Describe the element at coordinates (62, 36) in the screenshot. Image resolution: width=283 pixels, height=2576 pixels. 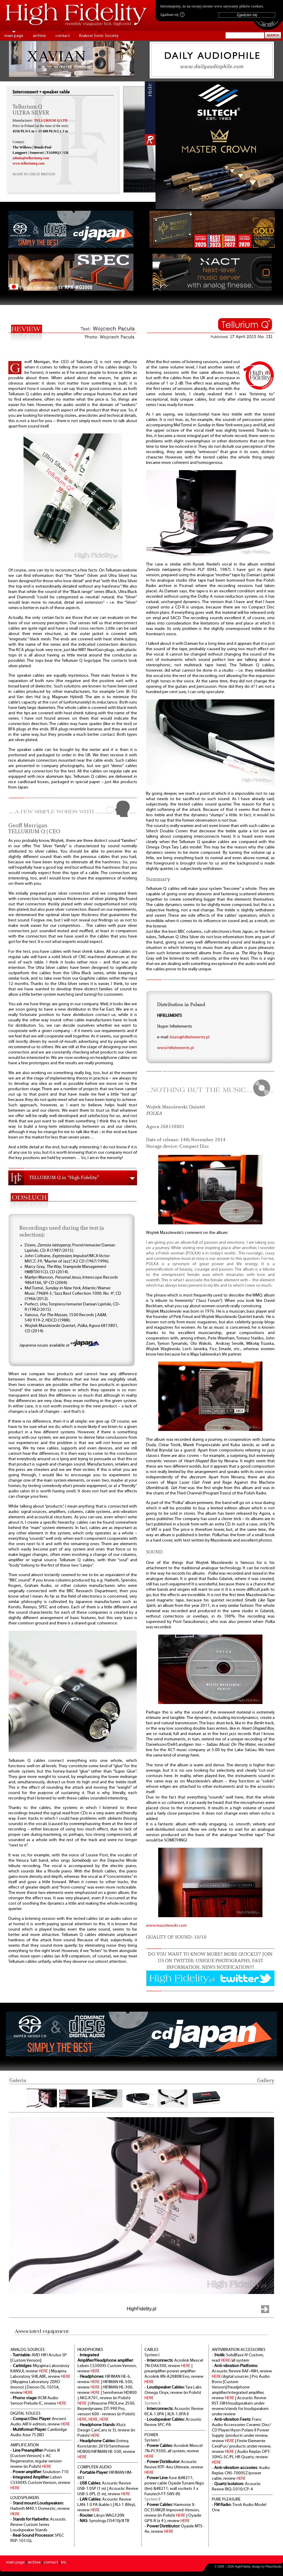
I see `contact` at that location.